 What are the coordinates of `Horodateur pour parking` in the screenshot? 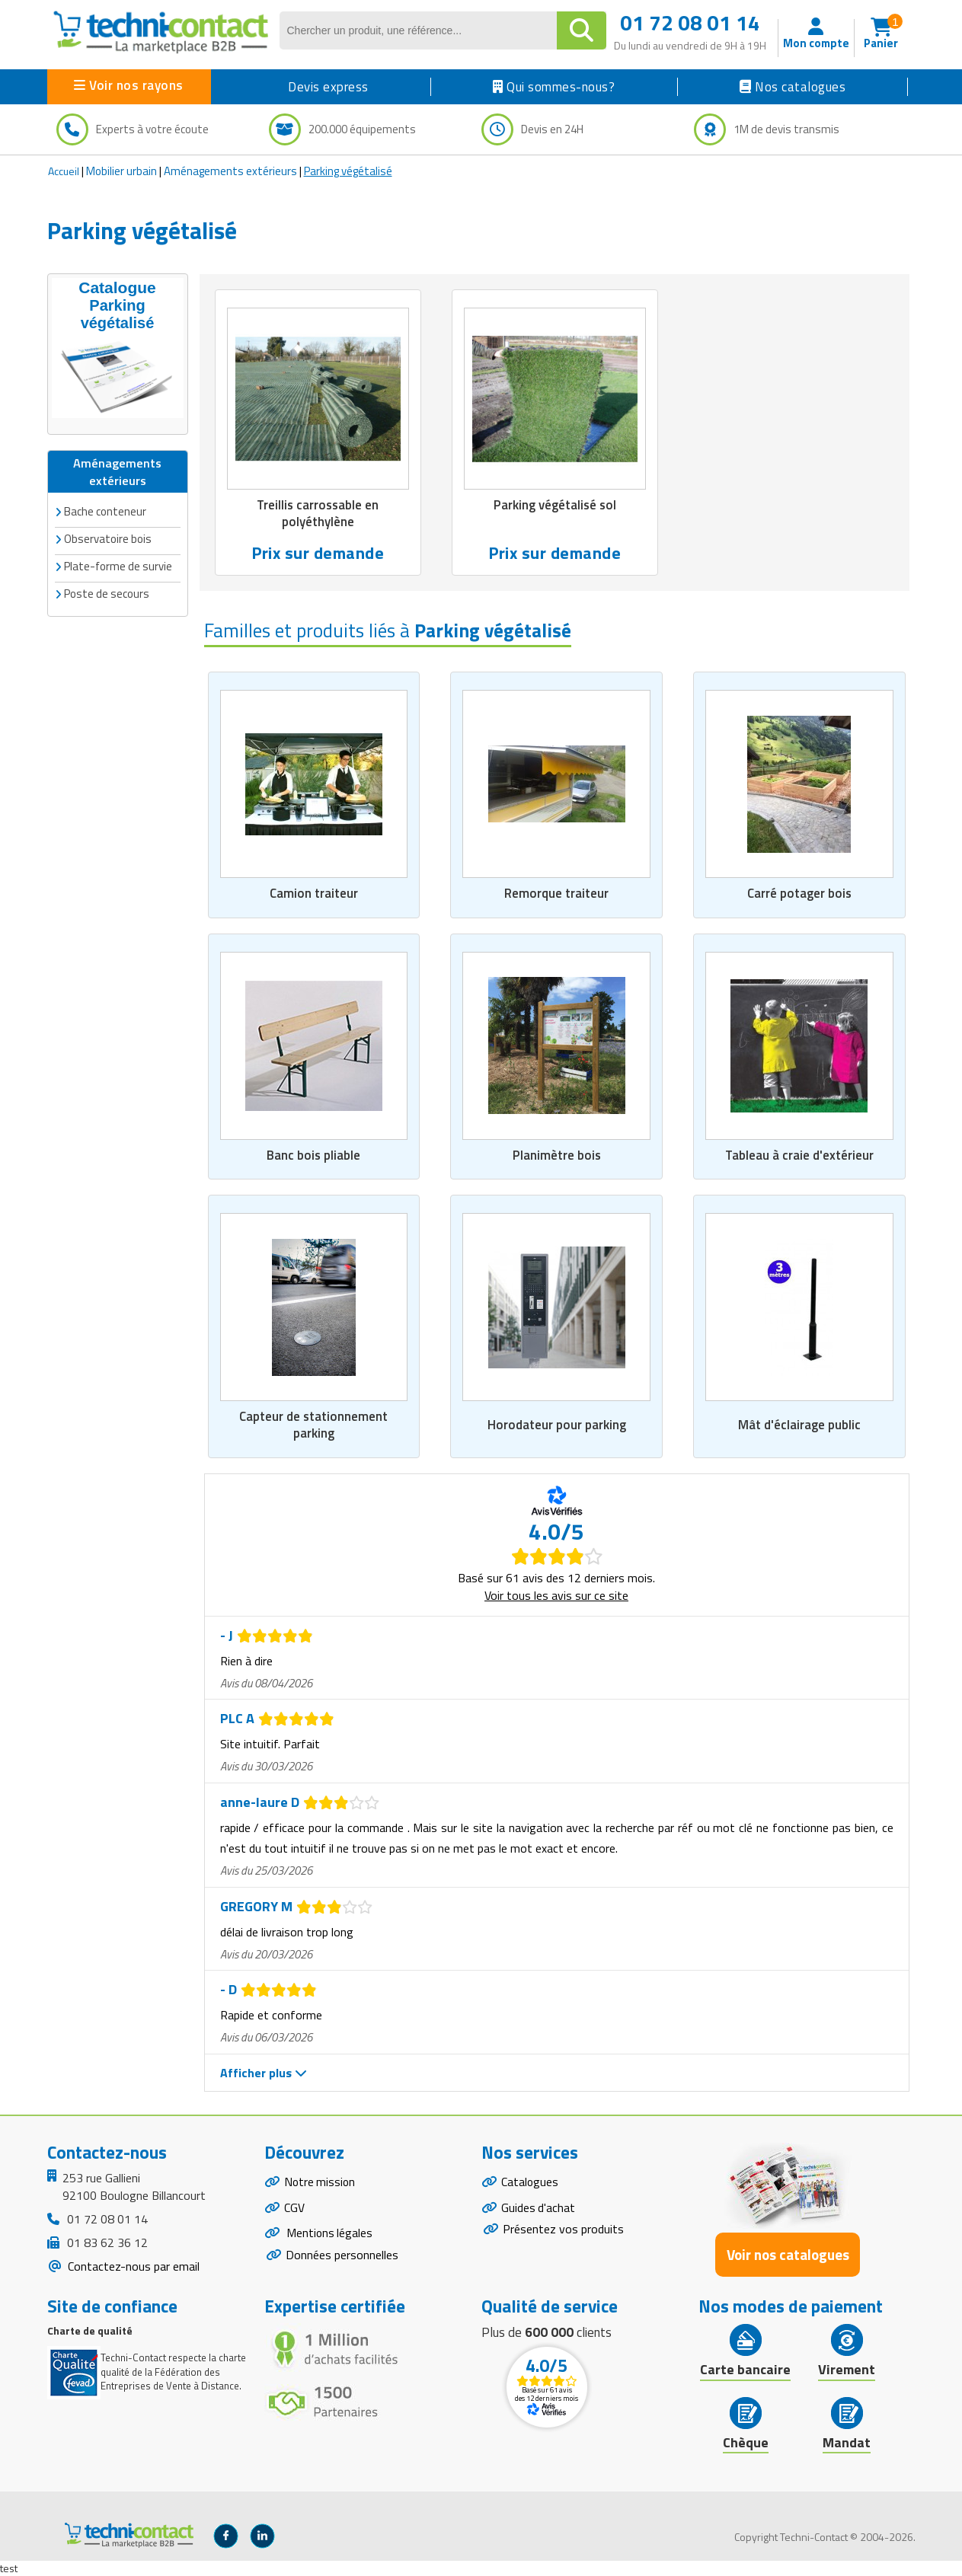 It's located at (556, 1425).